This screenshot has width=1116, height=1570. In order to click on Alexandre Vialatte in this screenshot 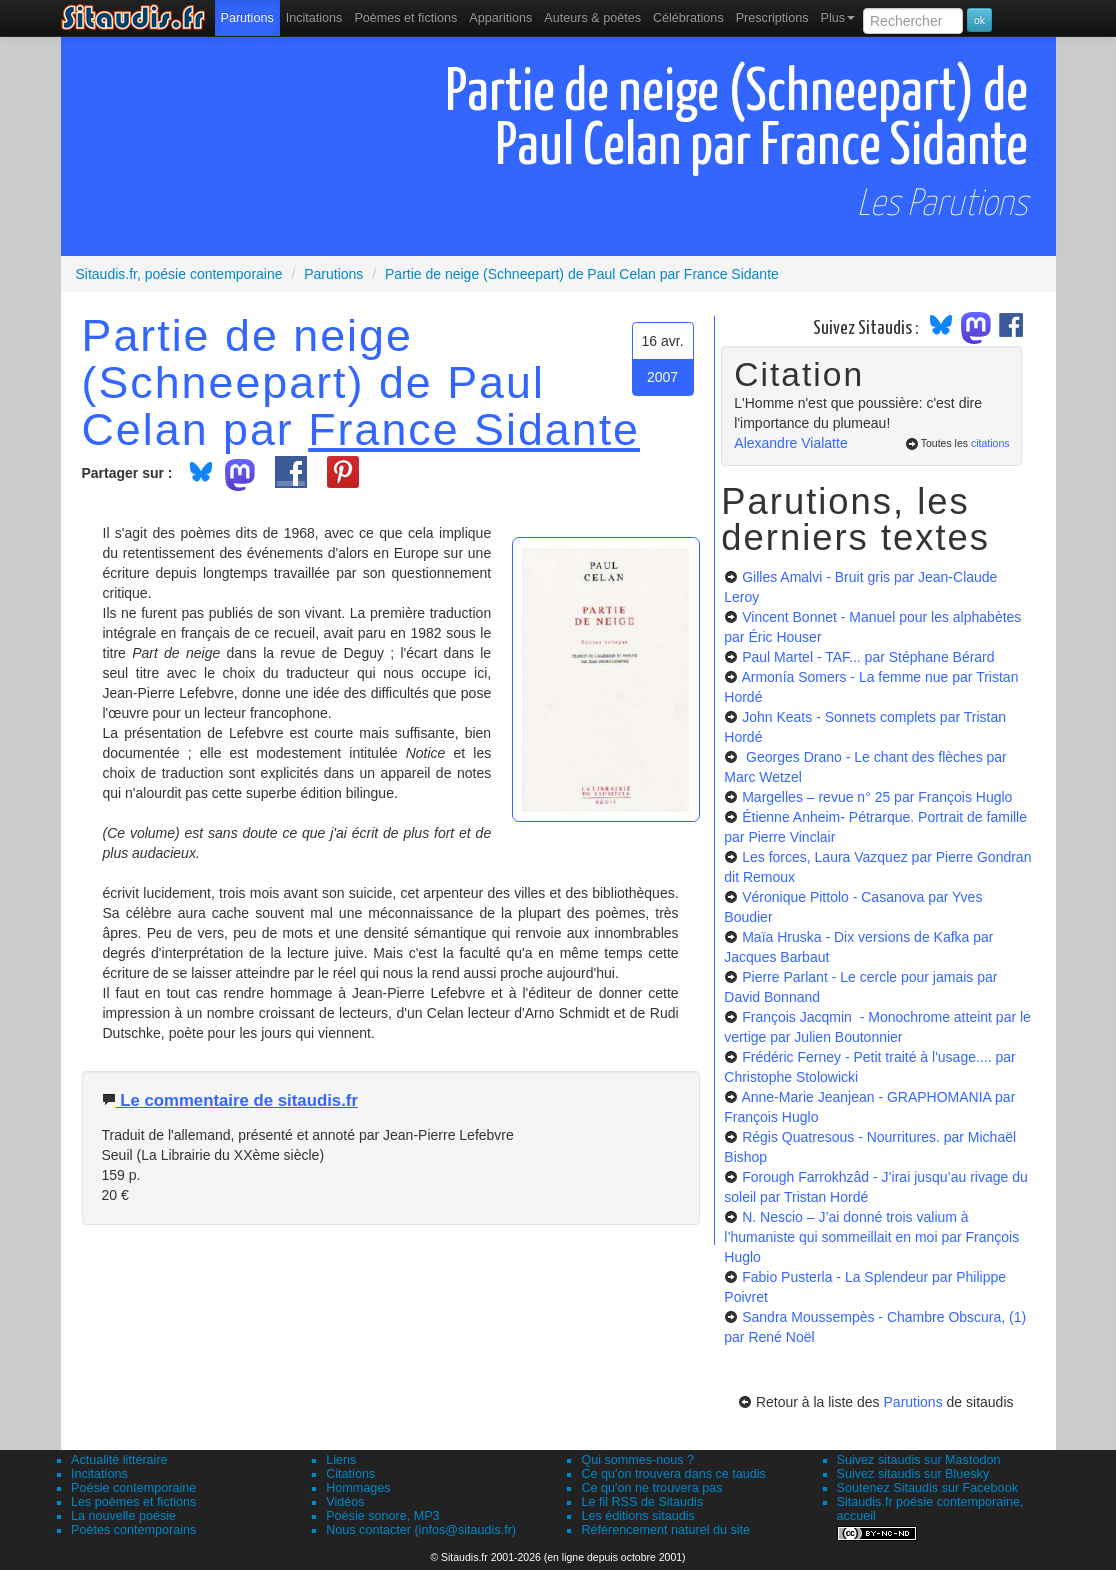, I will do `click(790, 443)`.